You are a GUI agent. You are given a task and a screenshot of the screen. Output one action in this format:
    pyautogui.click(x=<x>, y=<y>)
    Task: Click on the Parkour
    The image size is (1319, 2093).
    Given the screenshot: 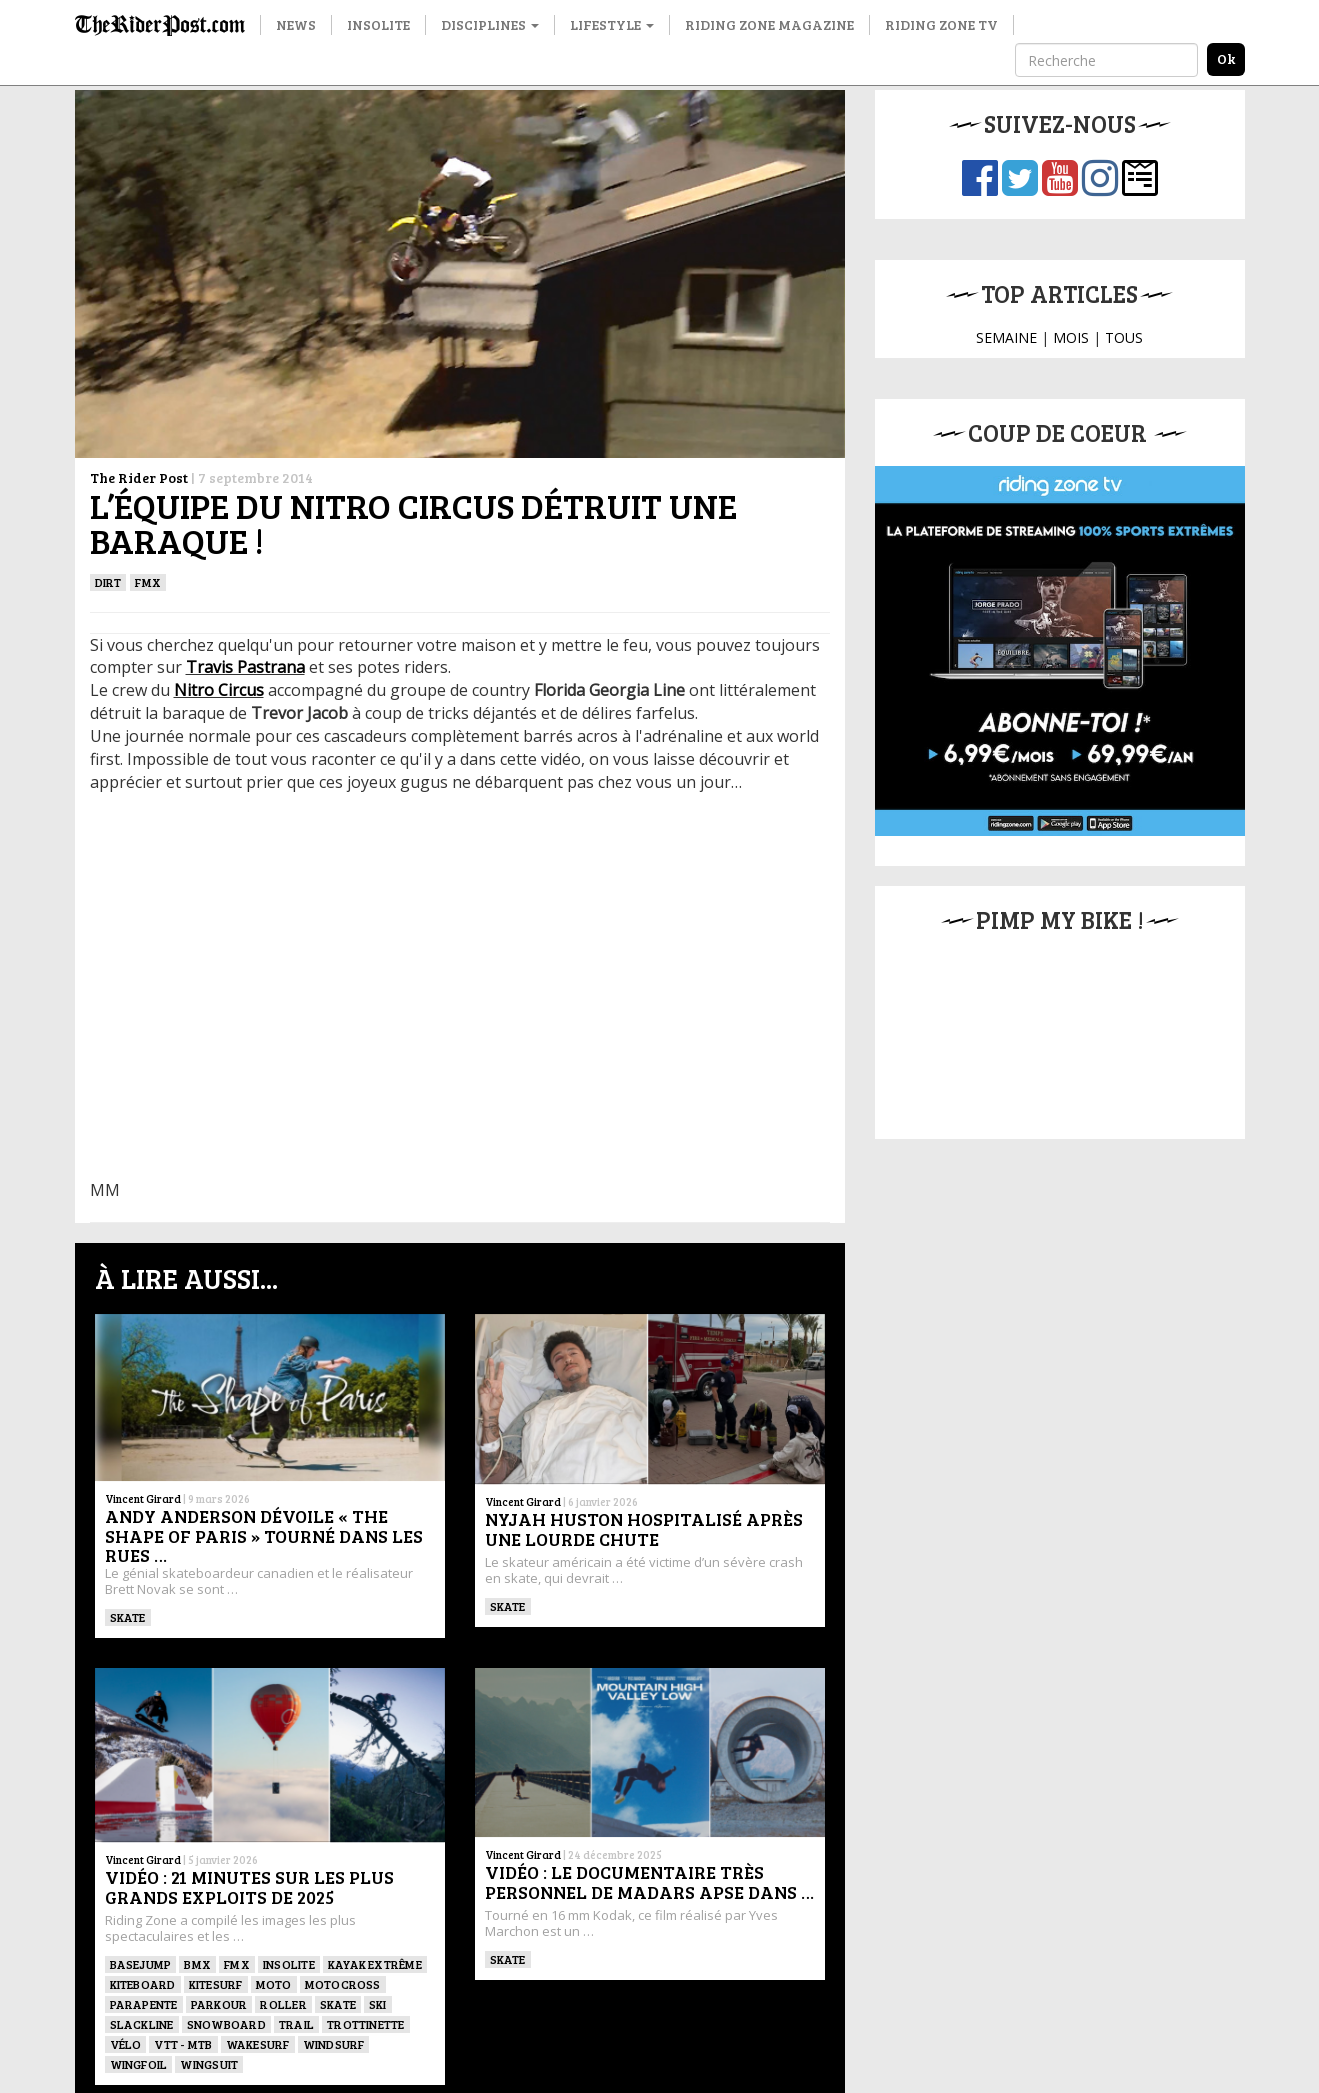 What is the action you would take?
    pyautogui.click(x=219, y=2004)
    